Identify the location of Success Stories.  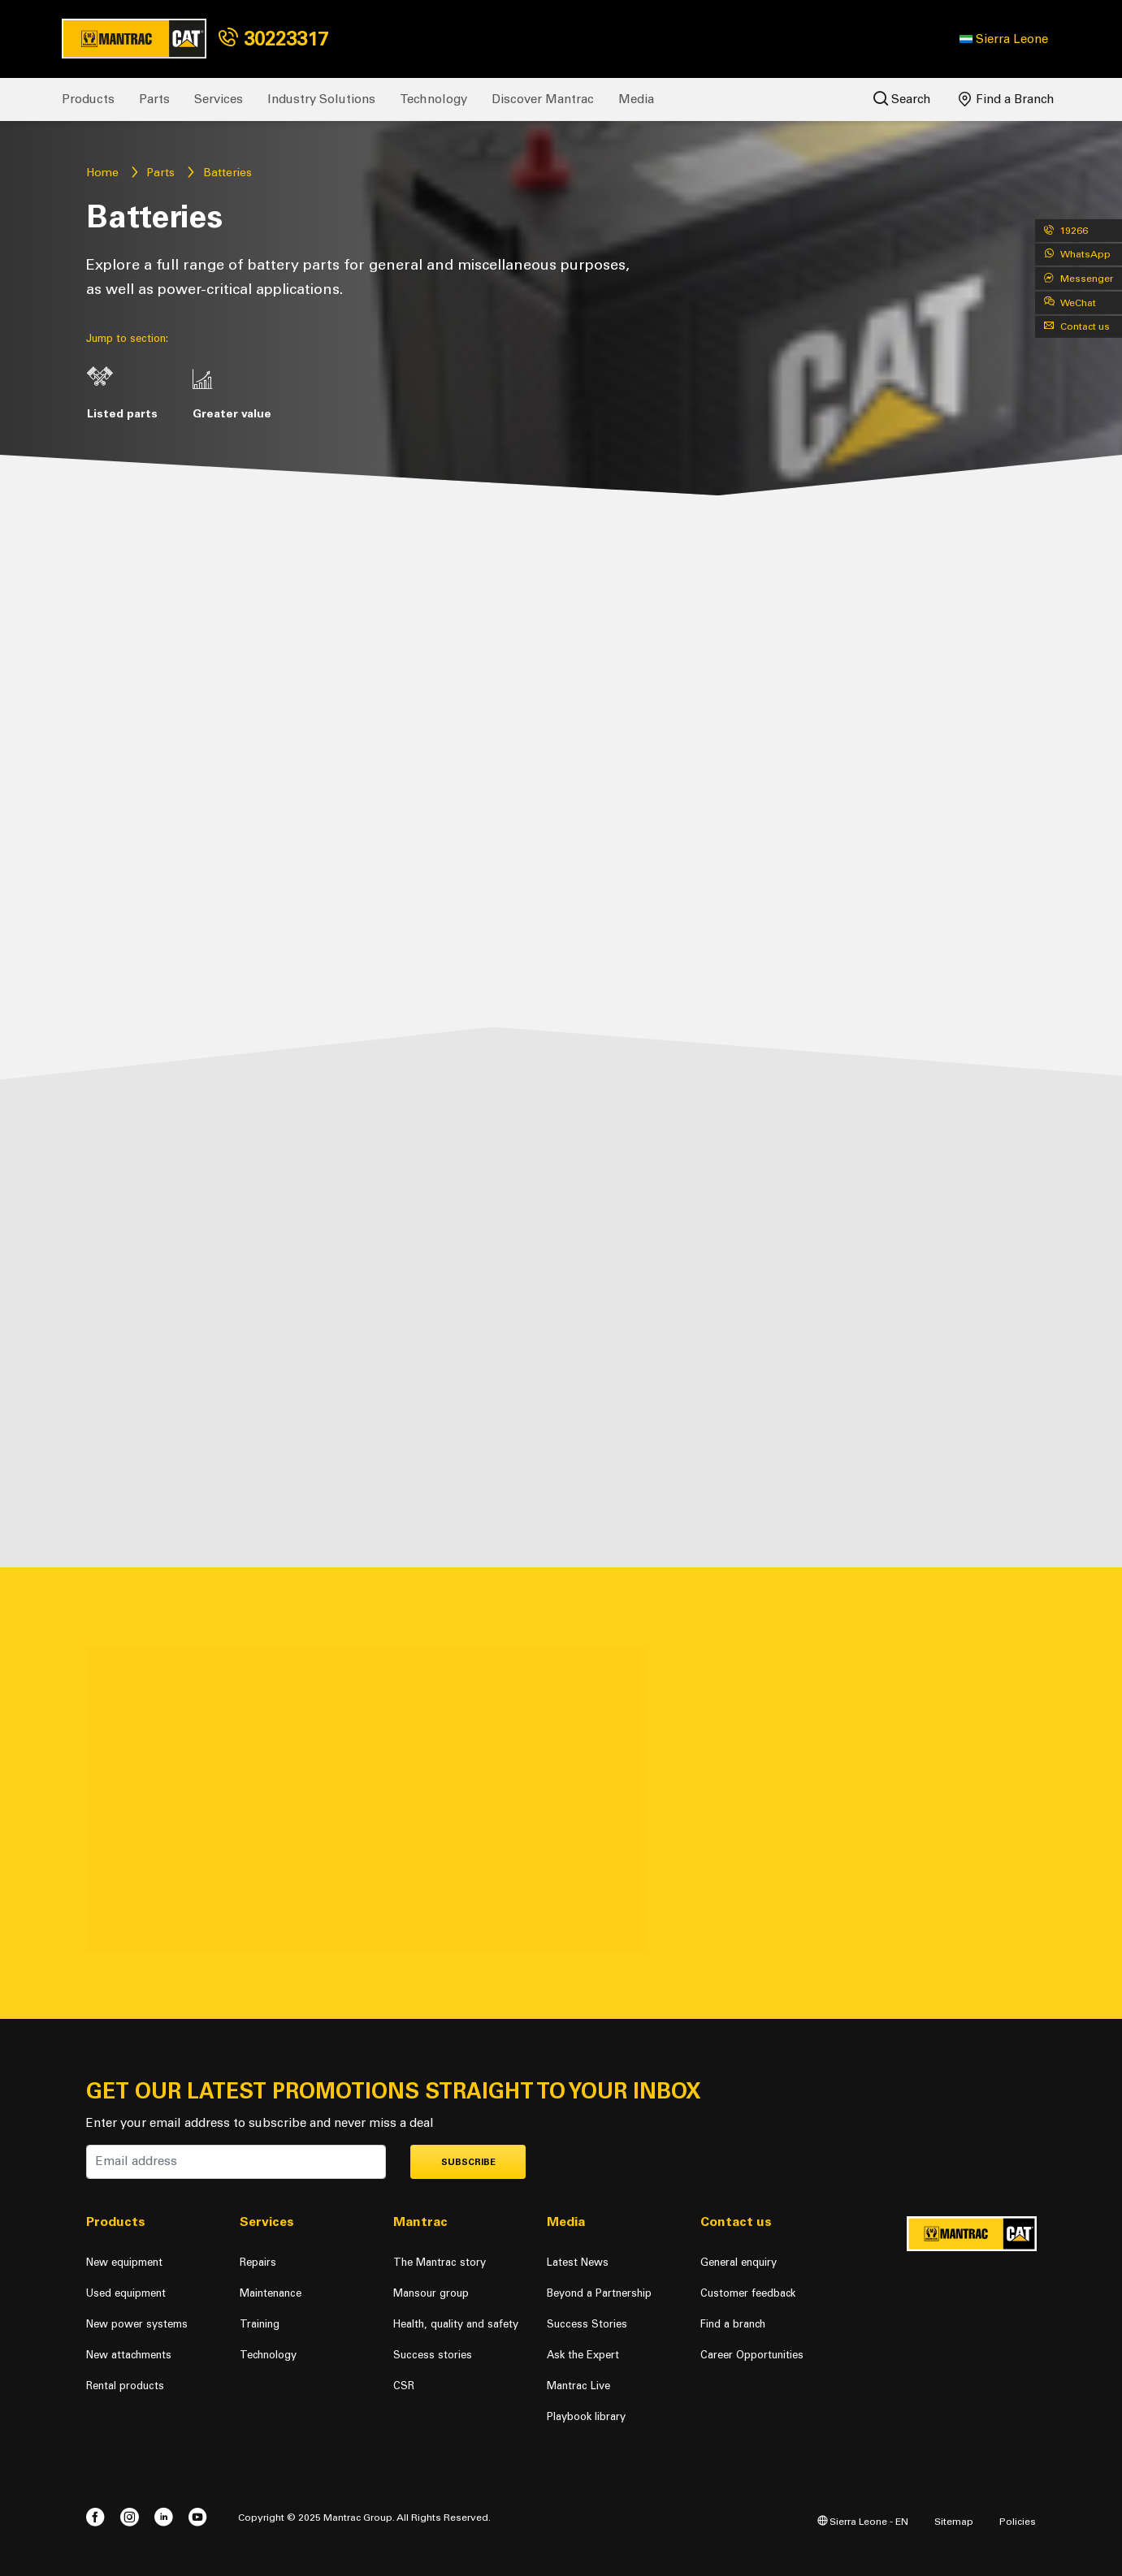
(587, 2324).